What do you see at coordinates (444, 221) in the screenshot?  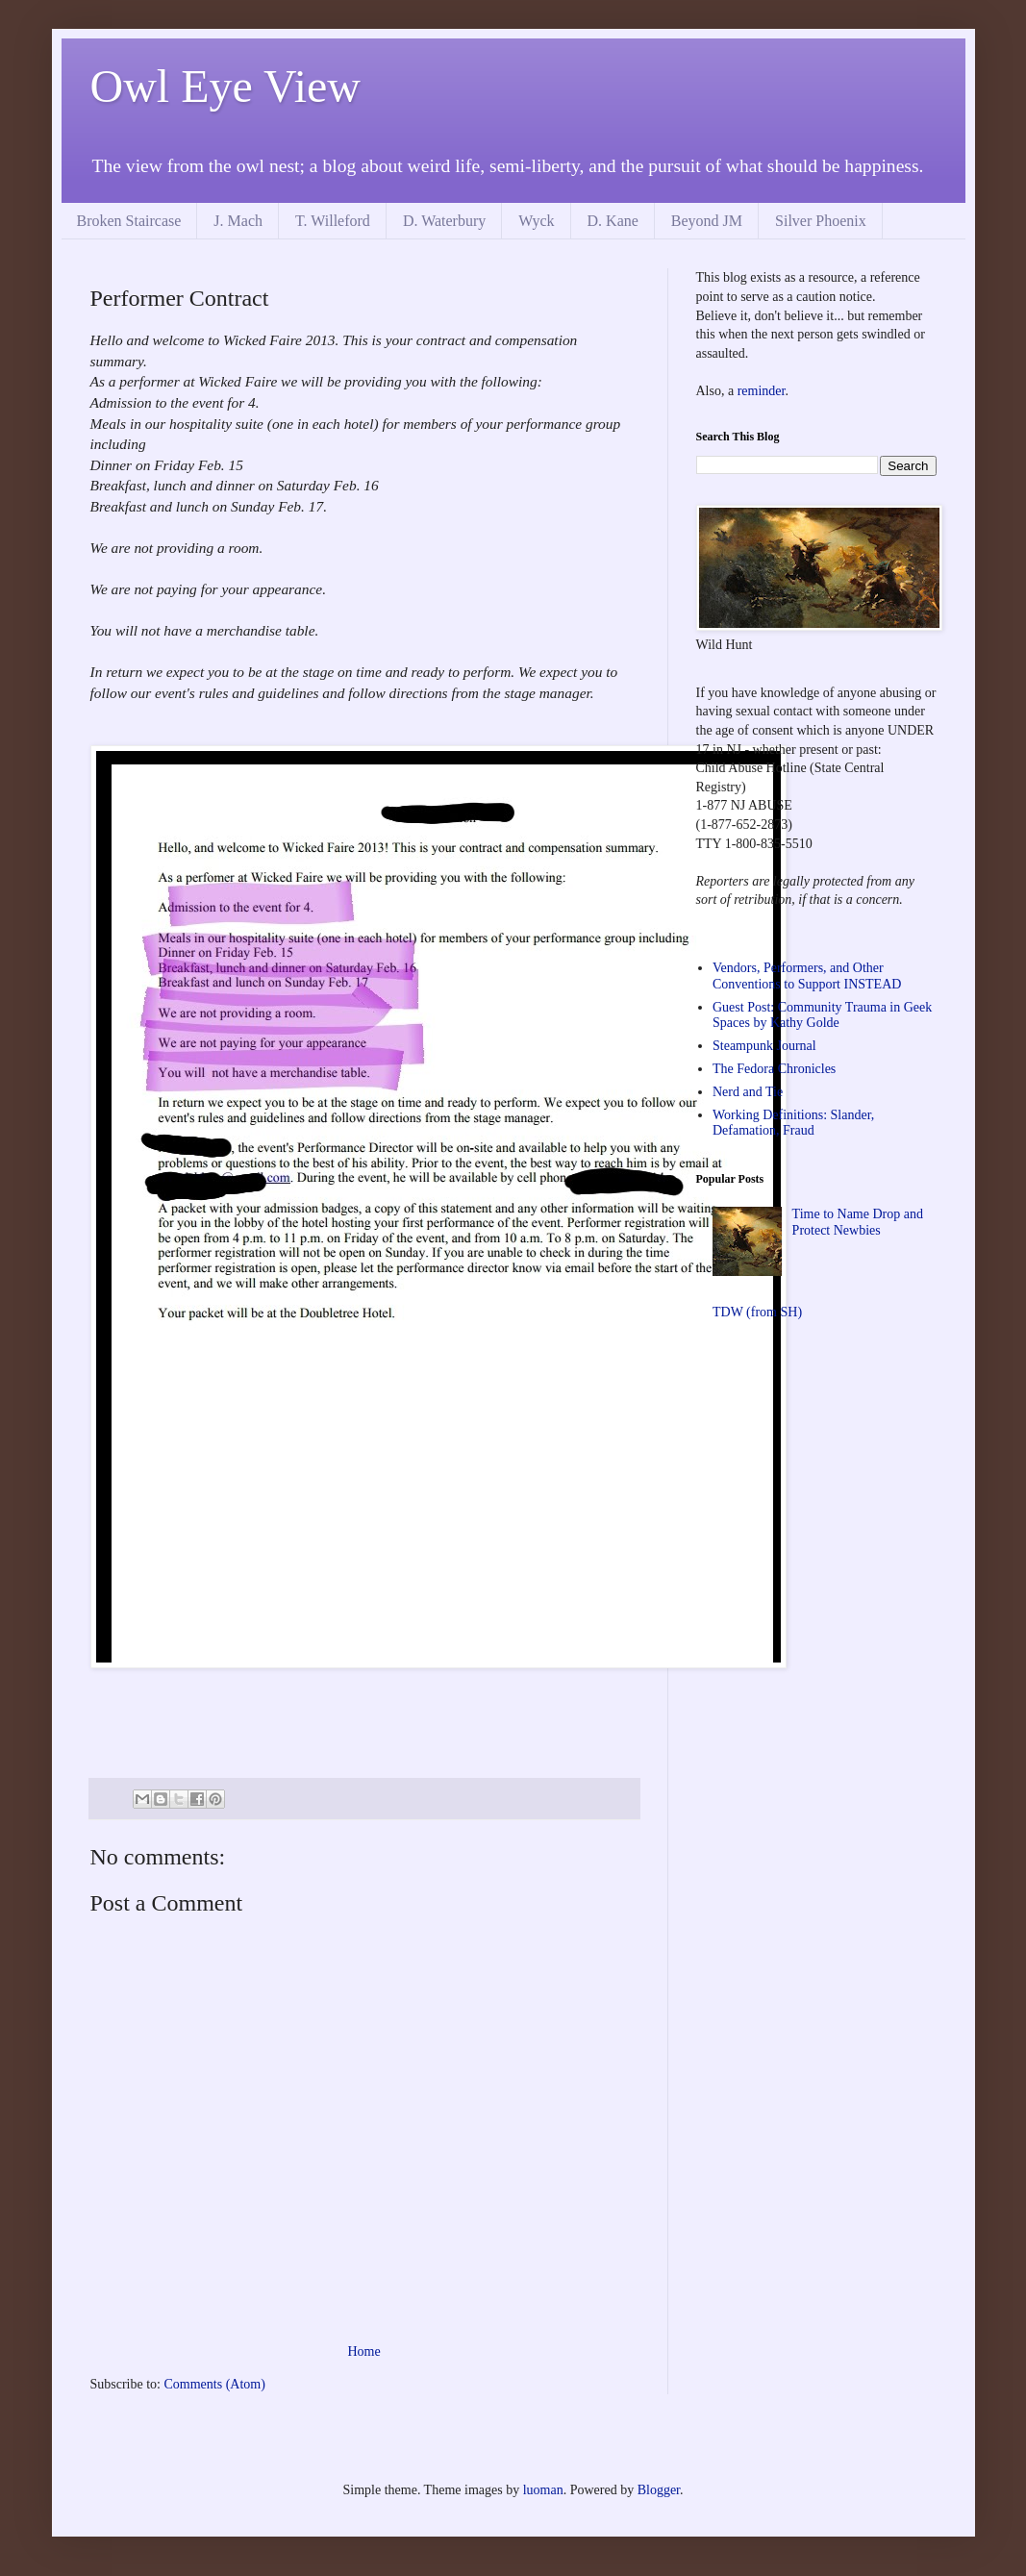 I see `D. Waterbury` at bounding box center [444, 221].